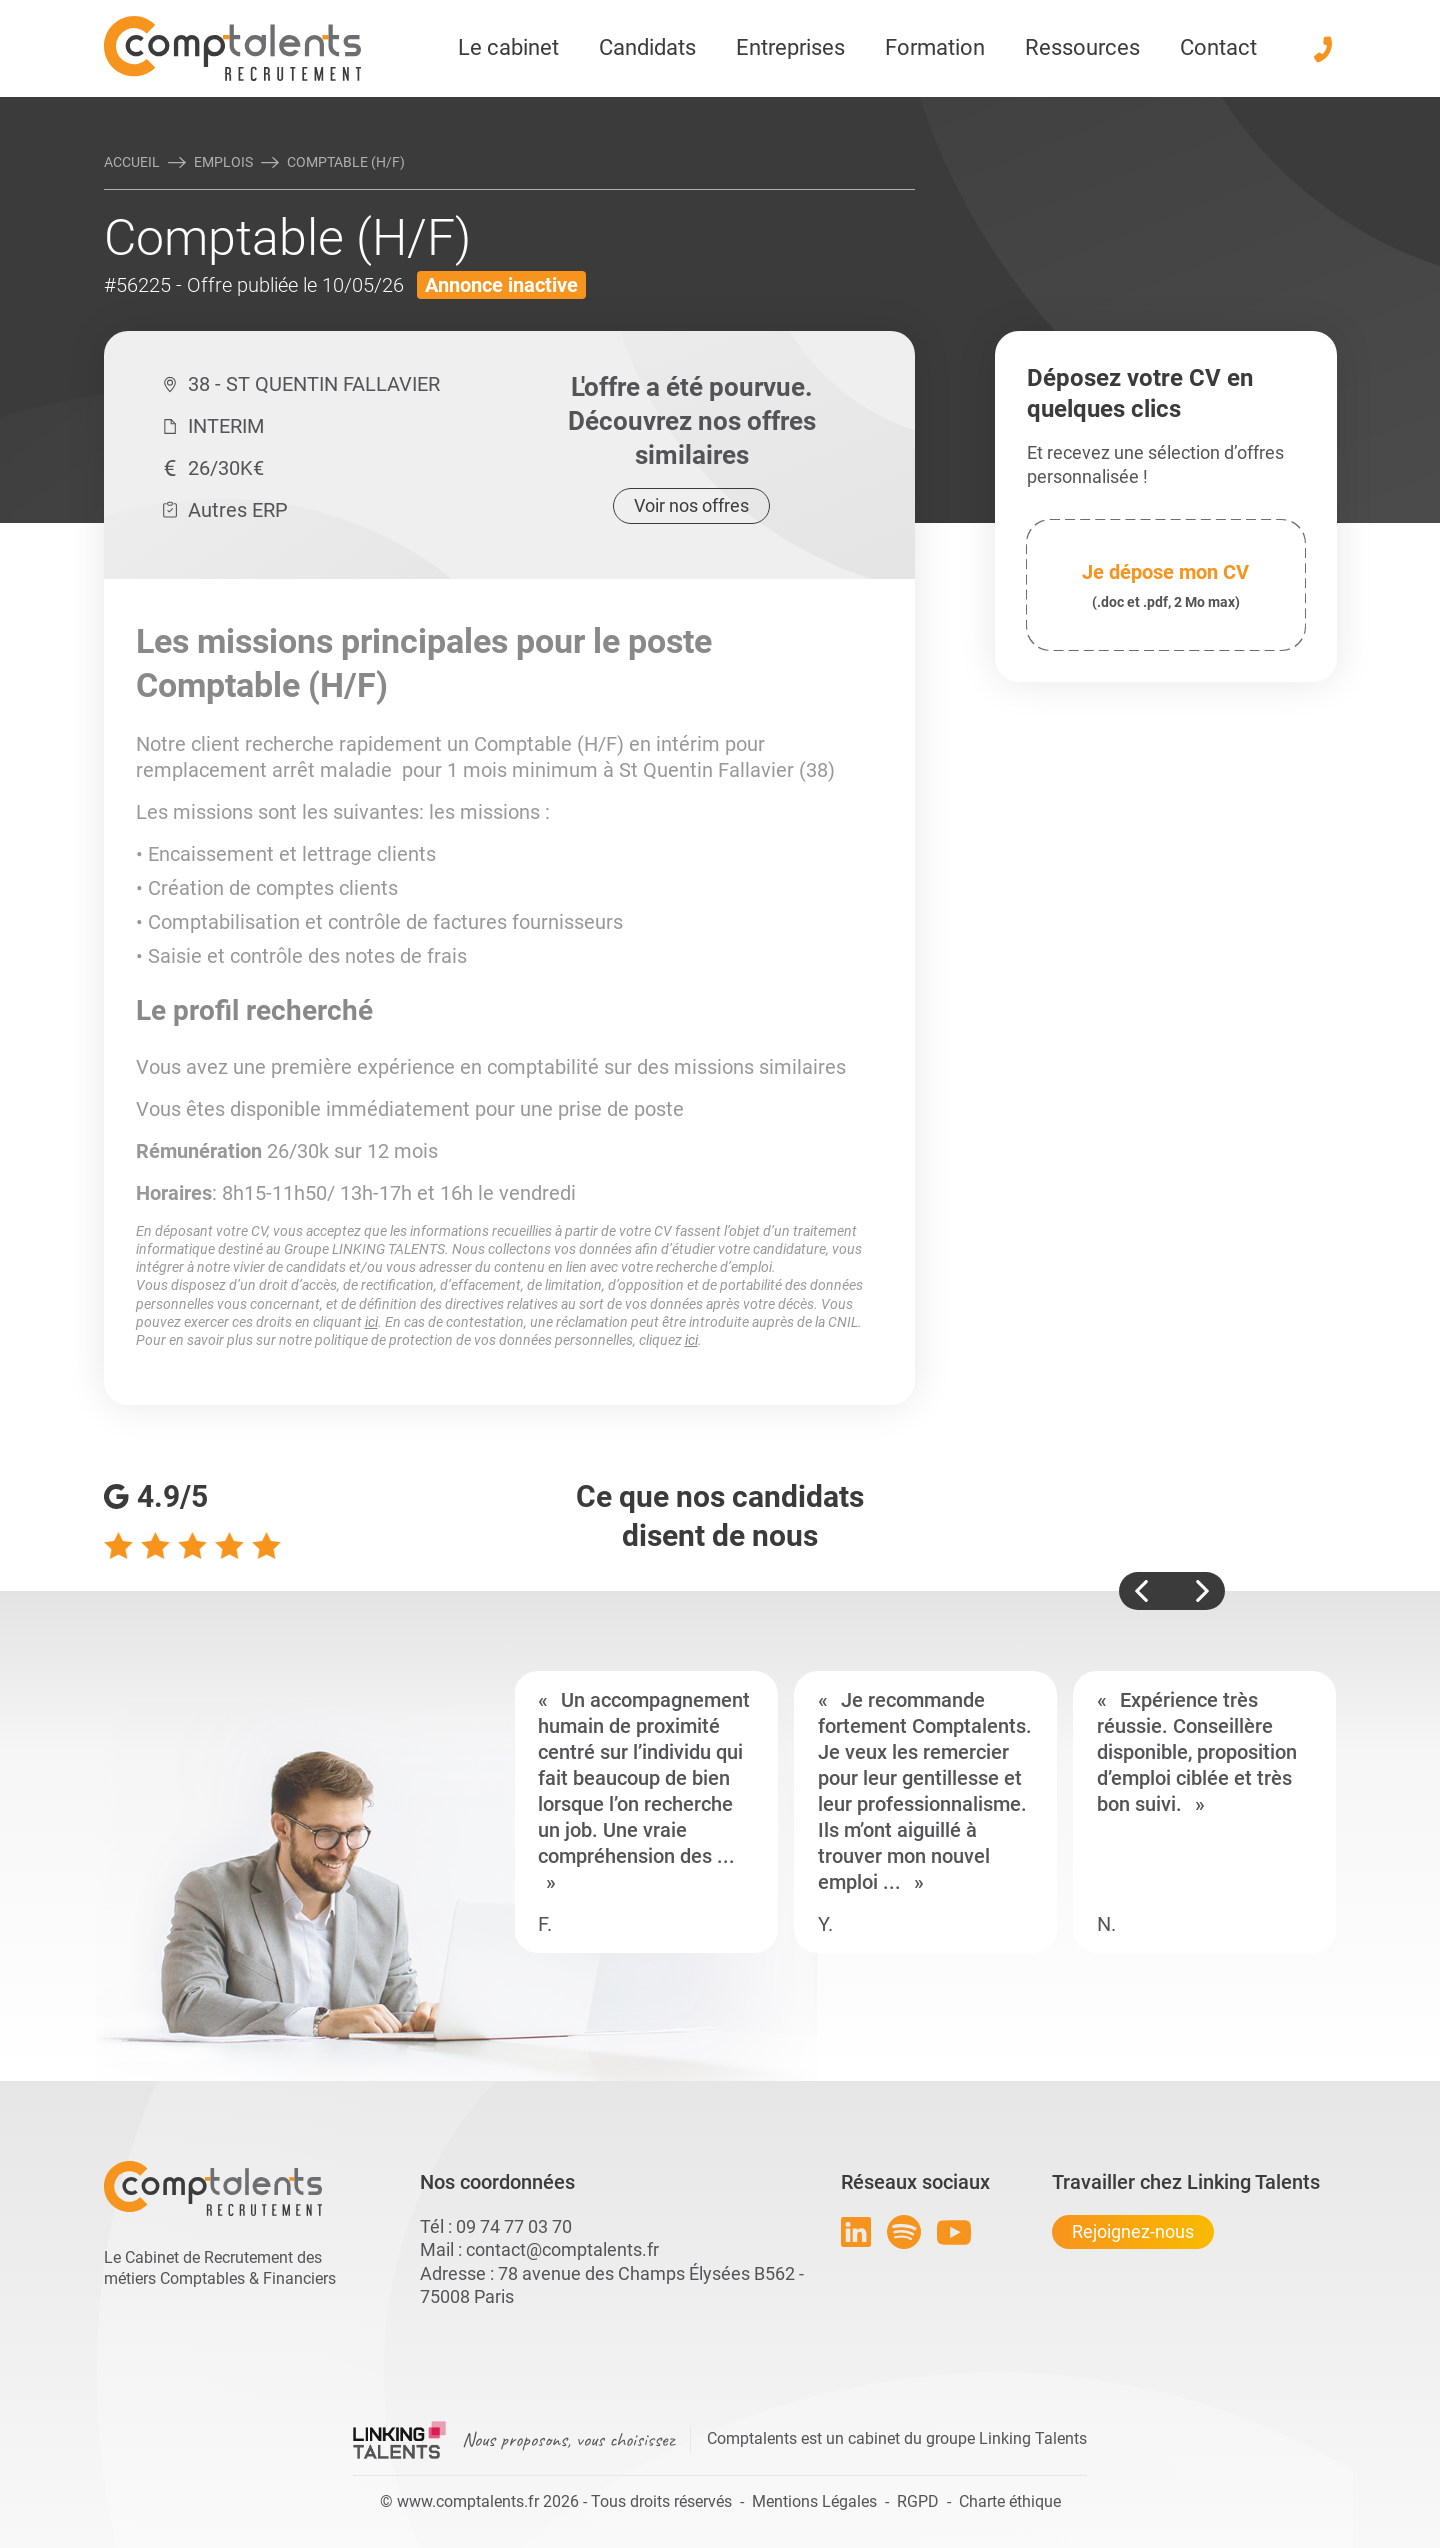  I want to click on RGPD, so click(918, 2501).